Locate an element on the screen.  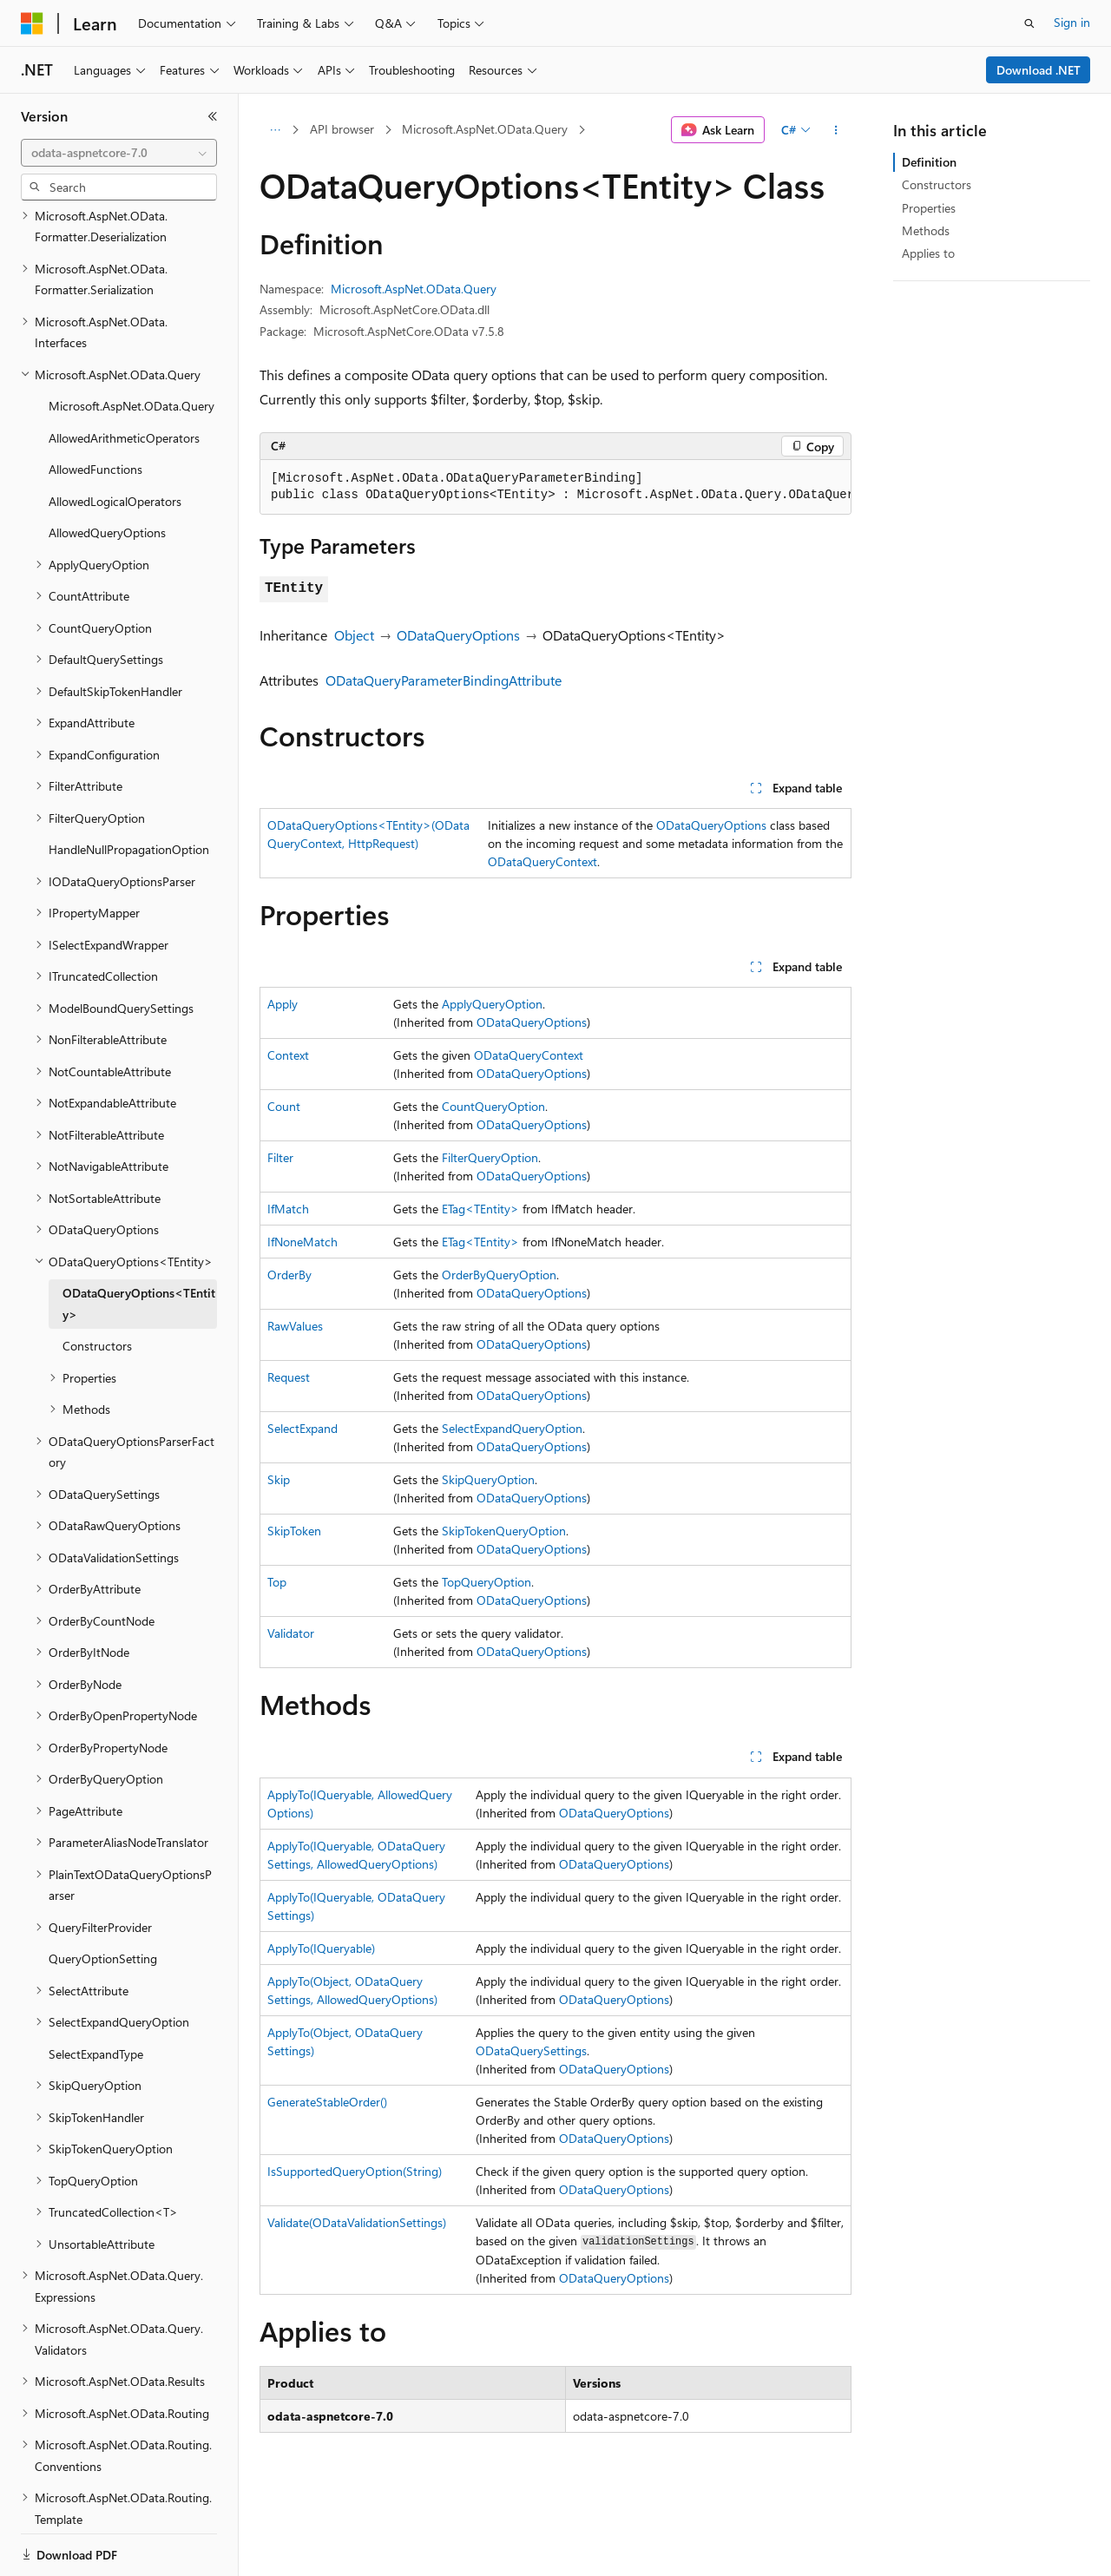
[All breadcrumbs] is located at coordinates (275, 130).